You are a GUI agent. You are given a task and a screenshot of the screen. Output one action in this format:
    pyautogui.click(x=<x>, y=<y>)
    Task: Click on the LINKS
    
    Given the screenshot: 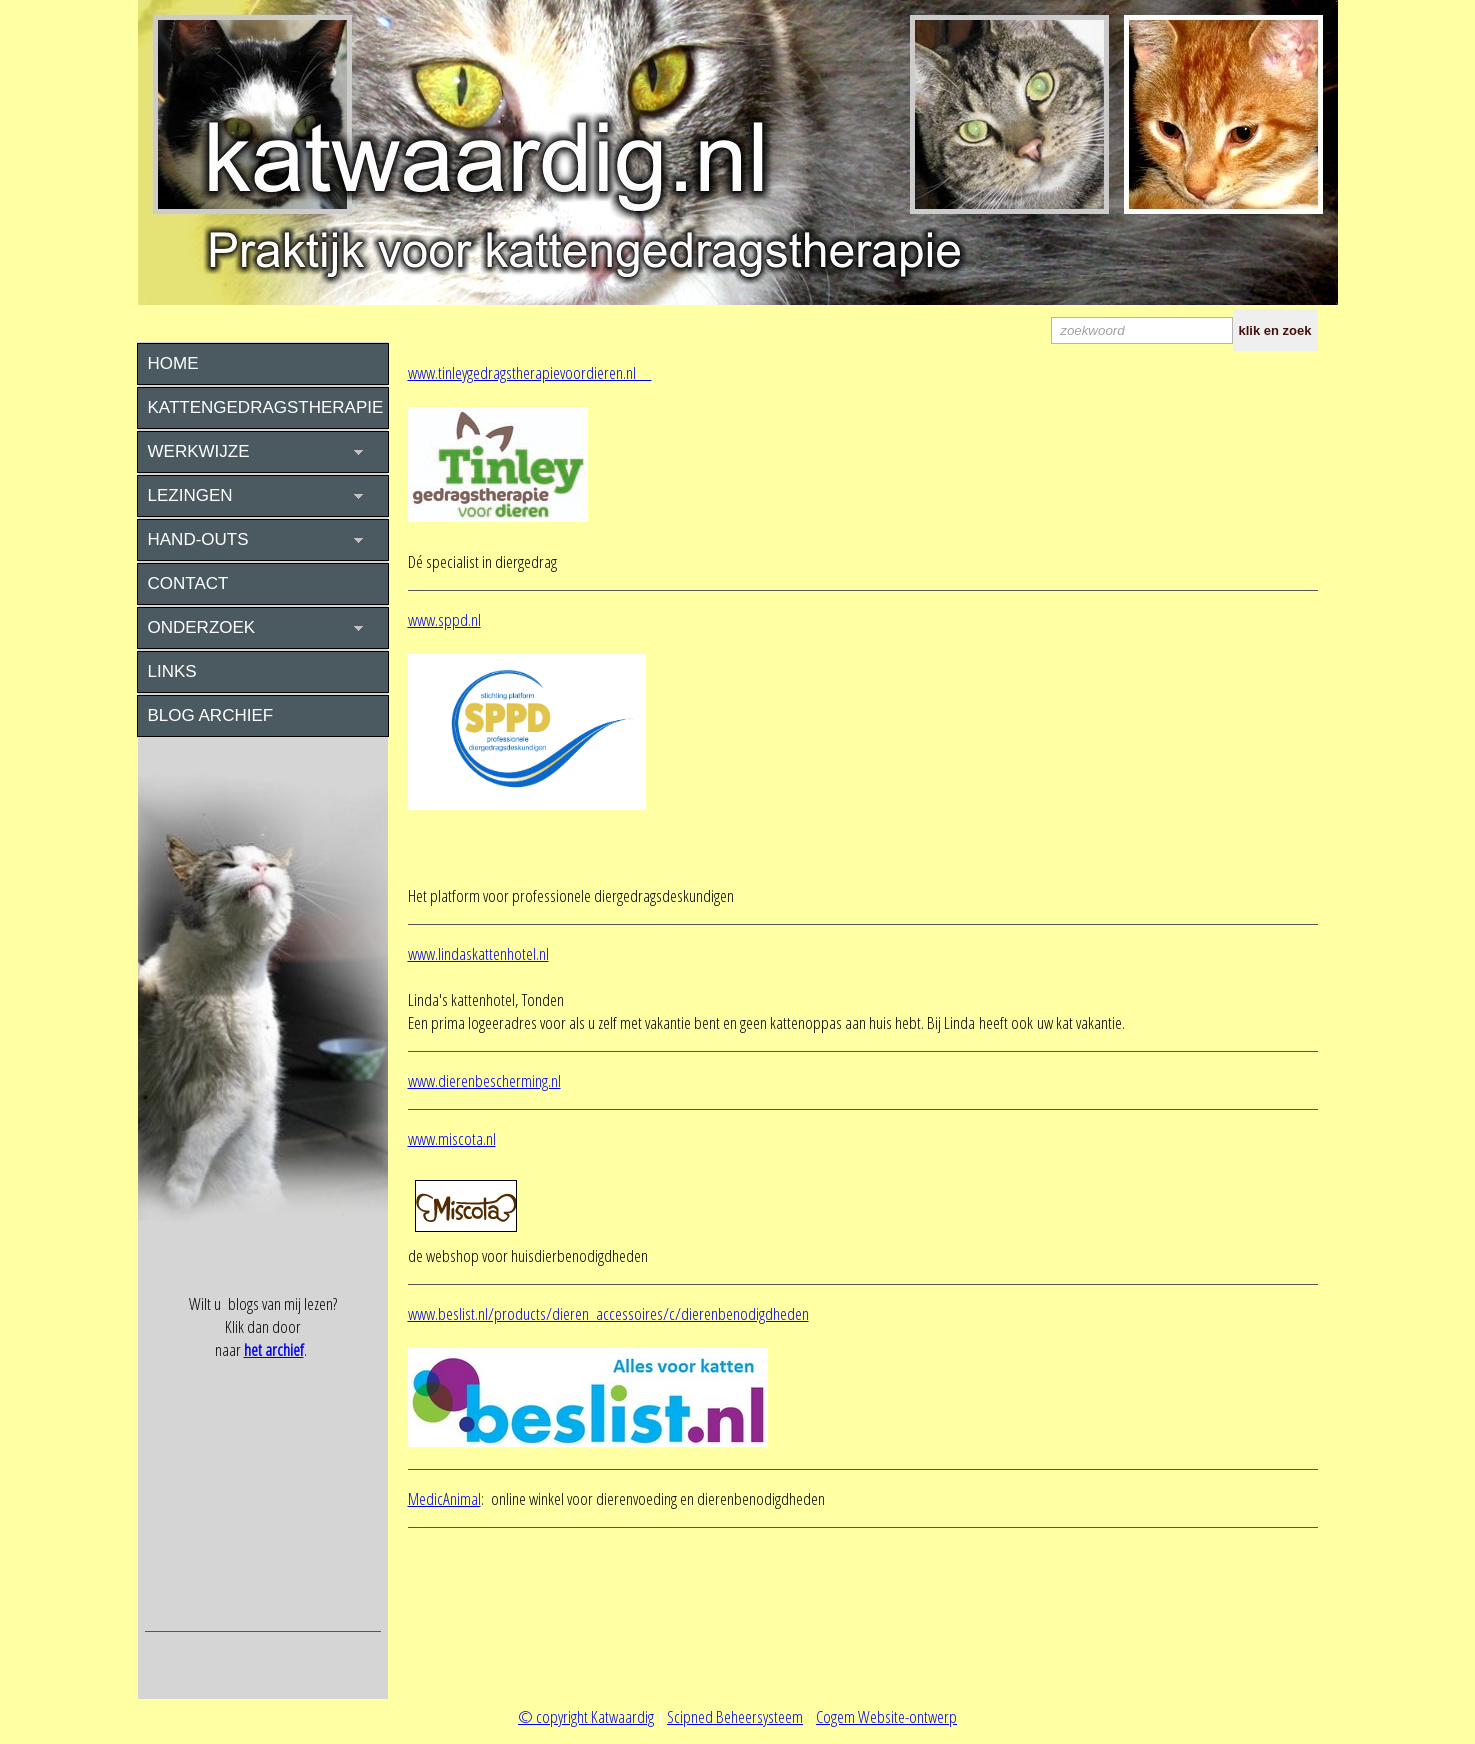 What is the action you would take?
    pyautogui.click(x=172, y=671)
    